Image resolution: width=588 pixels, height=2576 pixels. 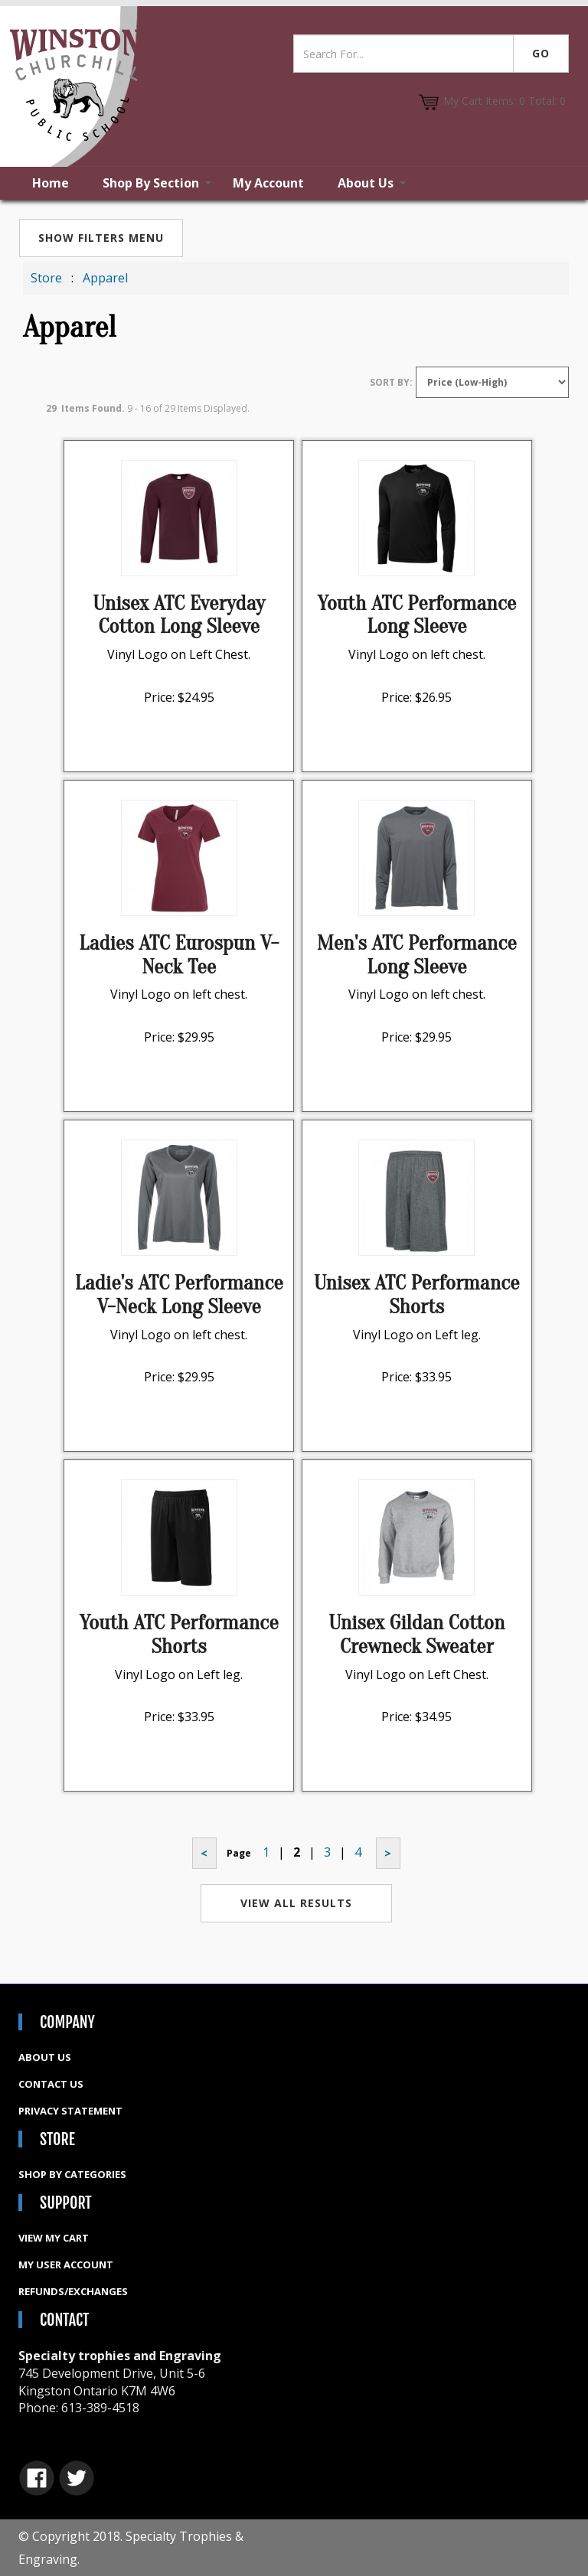 What do you see at coordinates (50, 2084) in the screenshot?
I see `Contact Us` at bounding box center [50, 2084].